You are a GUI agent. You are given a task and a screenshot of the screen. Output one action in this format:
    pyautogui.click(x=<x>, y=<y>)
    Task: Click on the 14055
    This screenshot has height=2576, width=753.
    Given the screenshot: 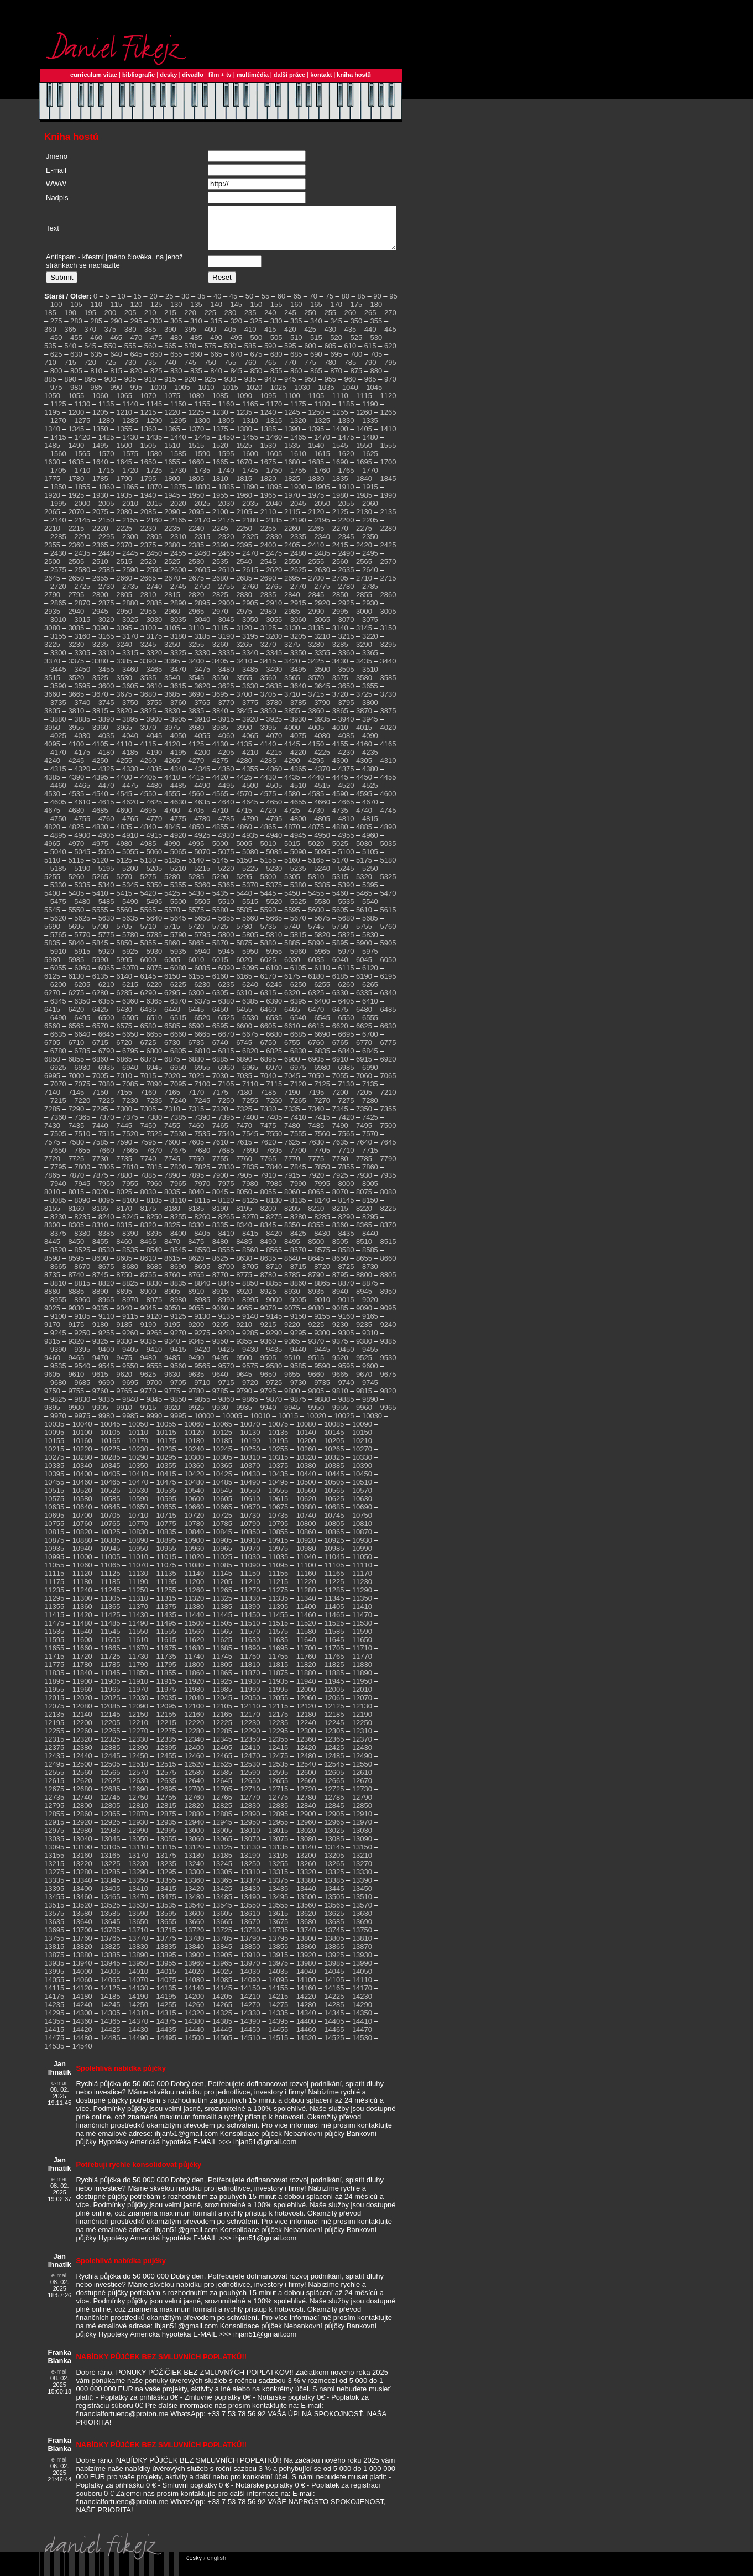 What is the action you would take?
    pyautogui.click(x=54, y=1988)
    